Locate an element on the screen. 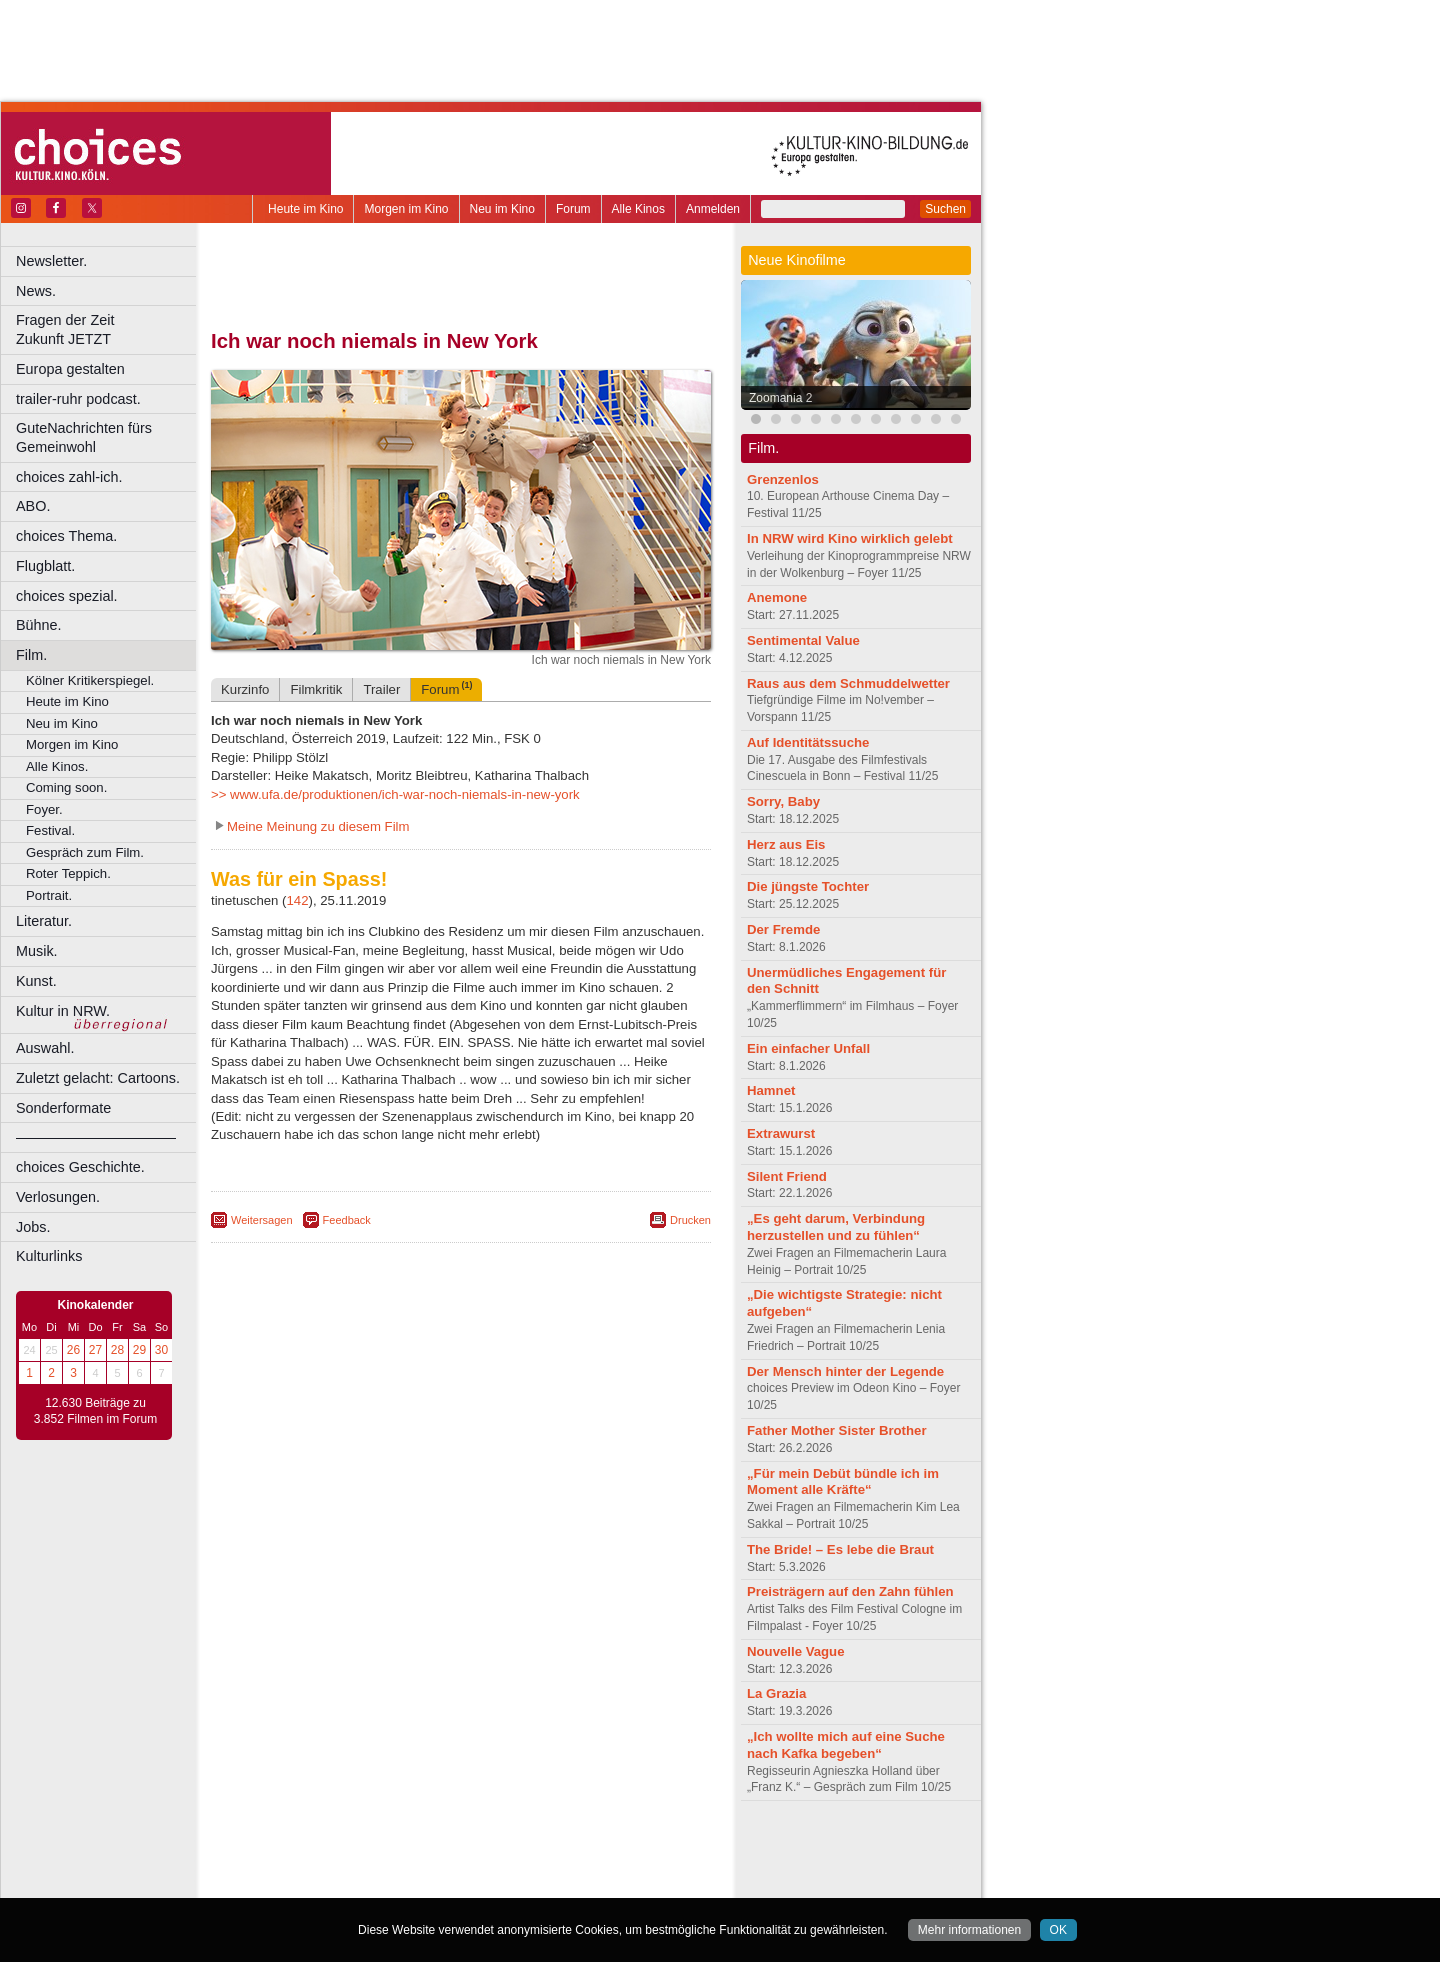  trailer is located at coordinates (461, 1866).